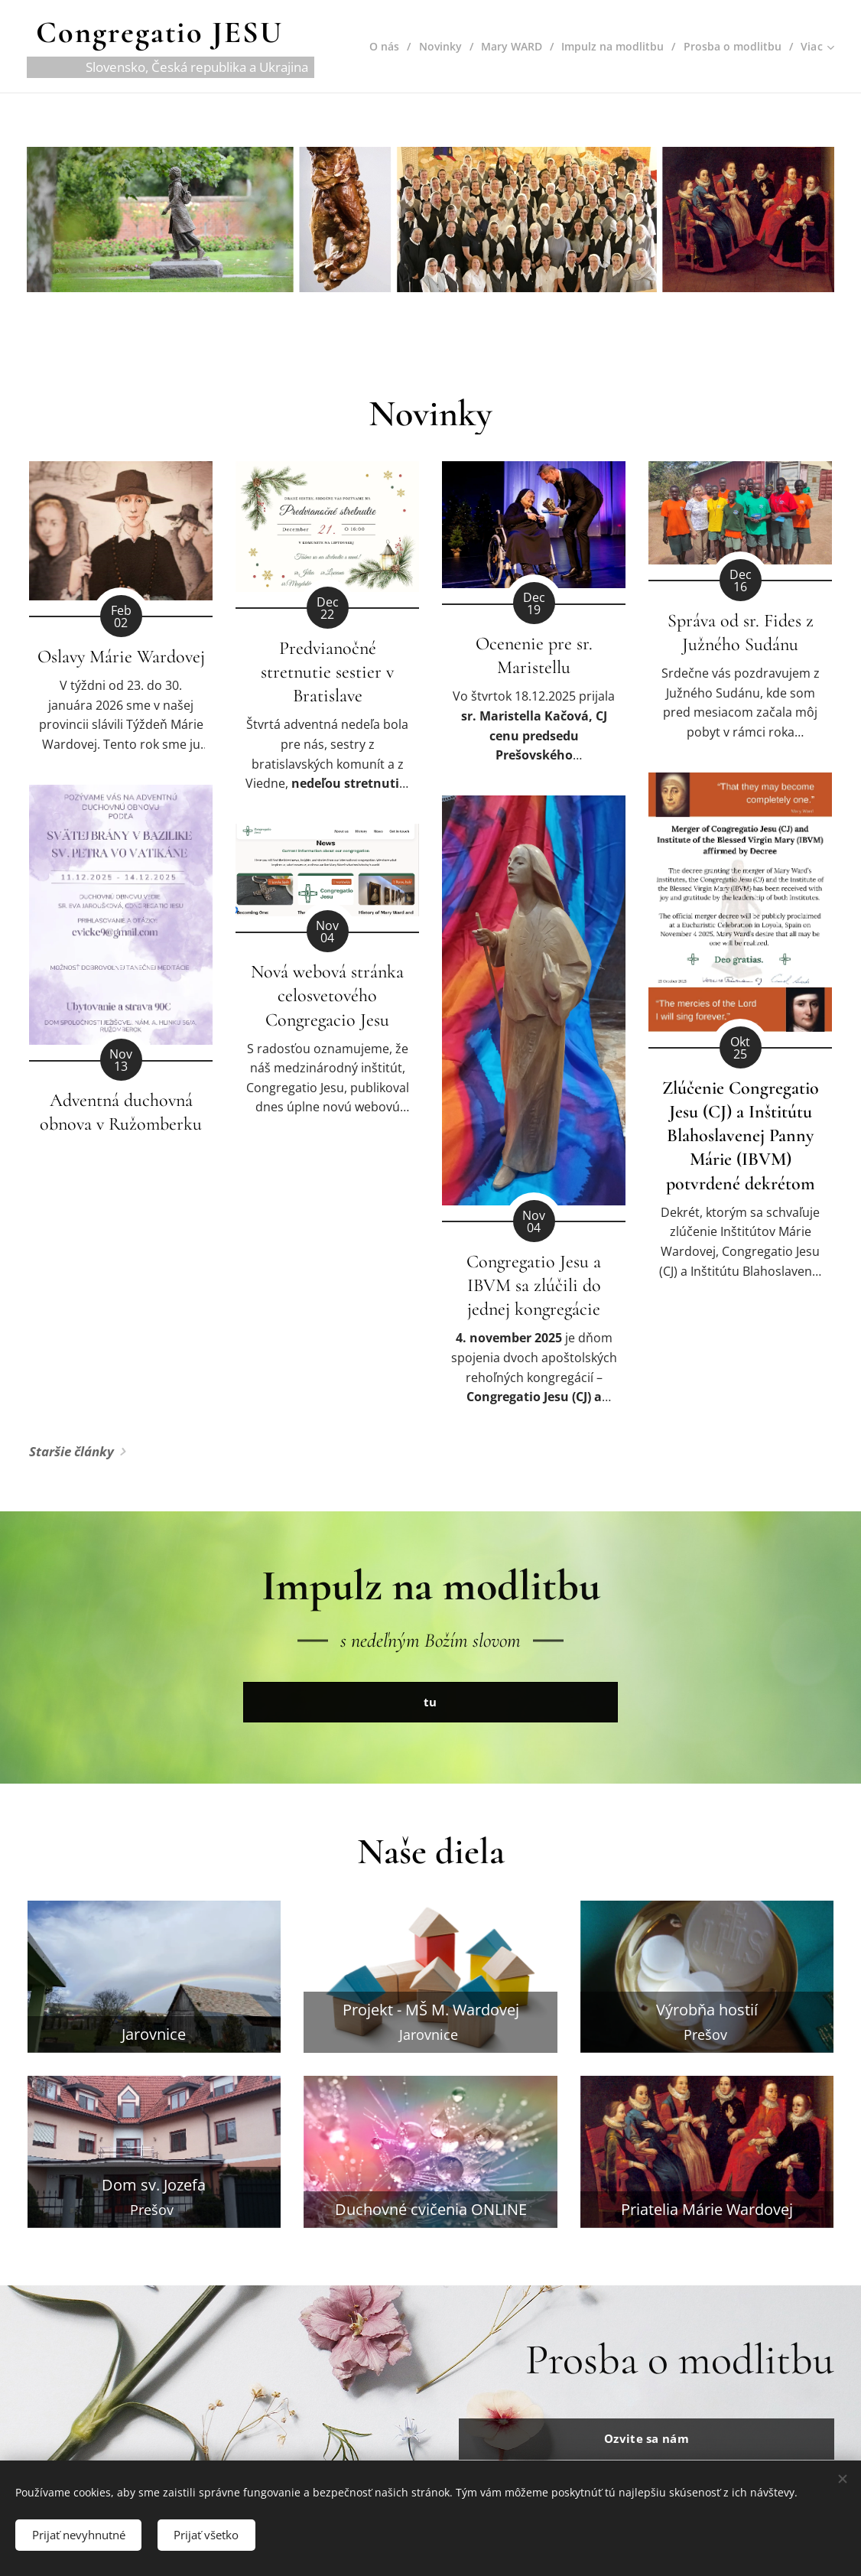 The width and height of the screenshot is (861, 2576). Describe the element at coordinates (71, 1452) in the screenshot. I see `Staršie články` at that location.